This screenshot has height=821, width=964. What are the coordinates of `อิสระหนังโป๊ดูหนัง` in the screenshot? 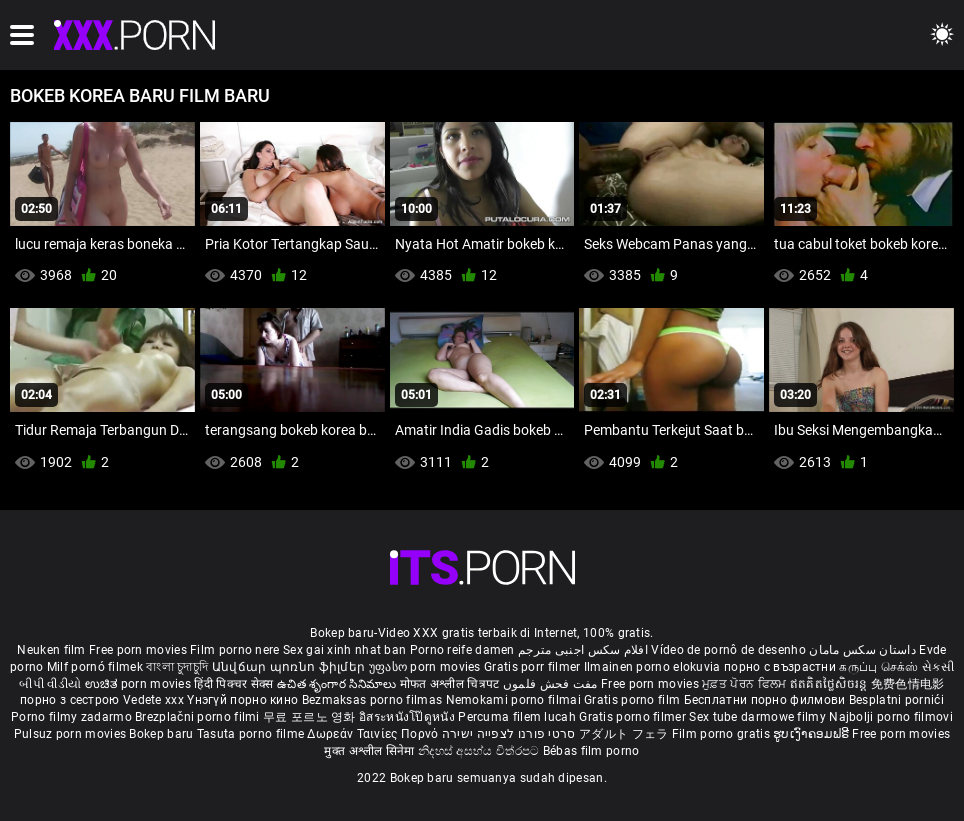 It's located at (408, 717).